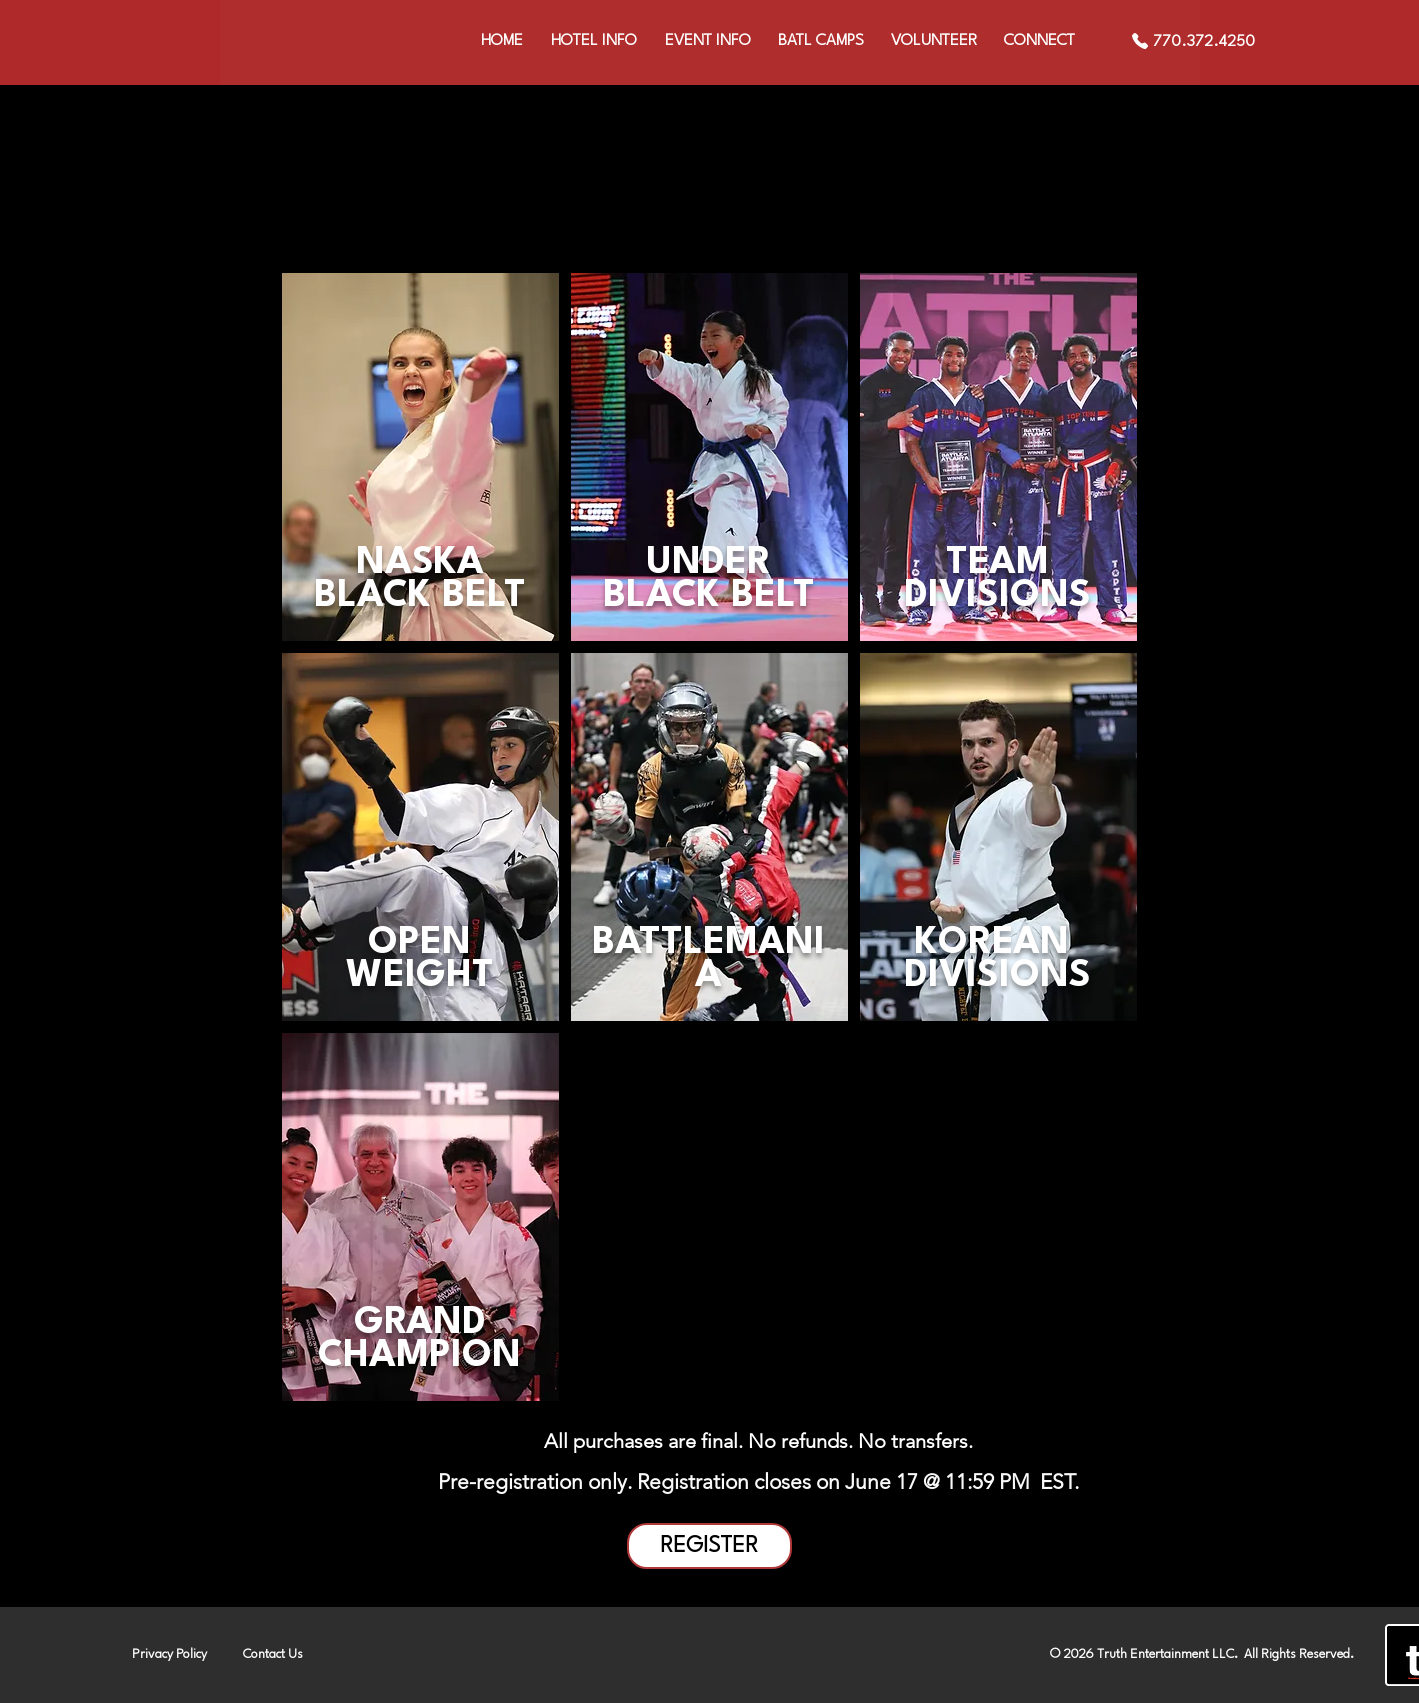 This screenshot has width=1419, height=1703. Describe the element at coordinates (708, 41) in the screenshot. I see `[button]` at that location.